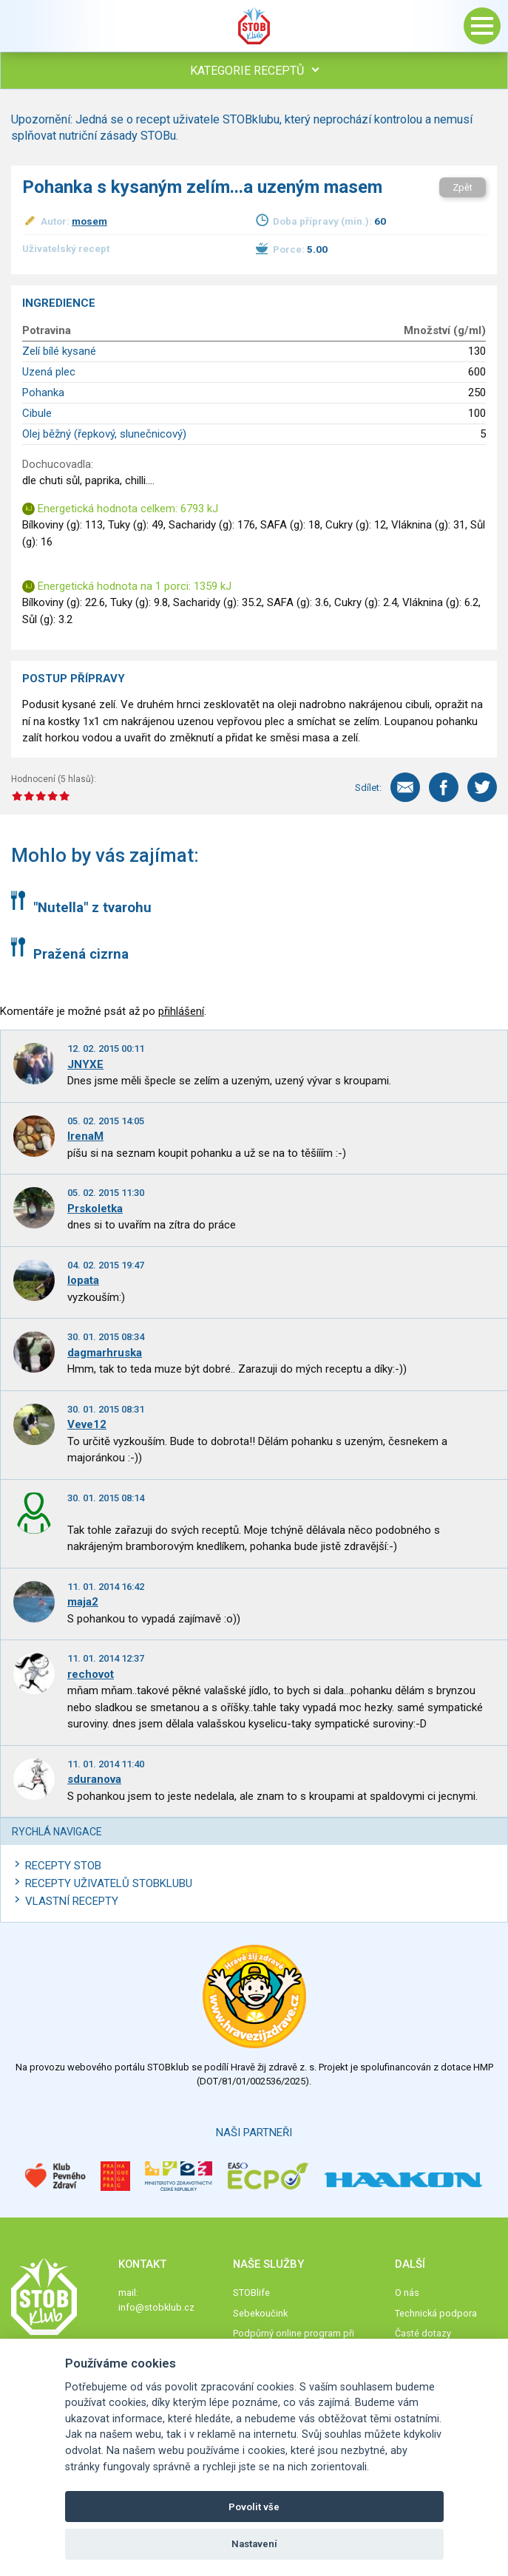 This screenshot has height=2576, width=508. I want to click on Zpět, so click(463, 187).